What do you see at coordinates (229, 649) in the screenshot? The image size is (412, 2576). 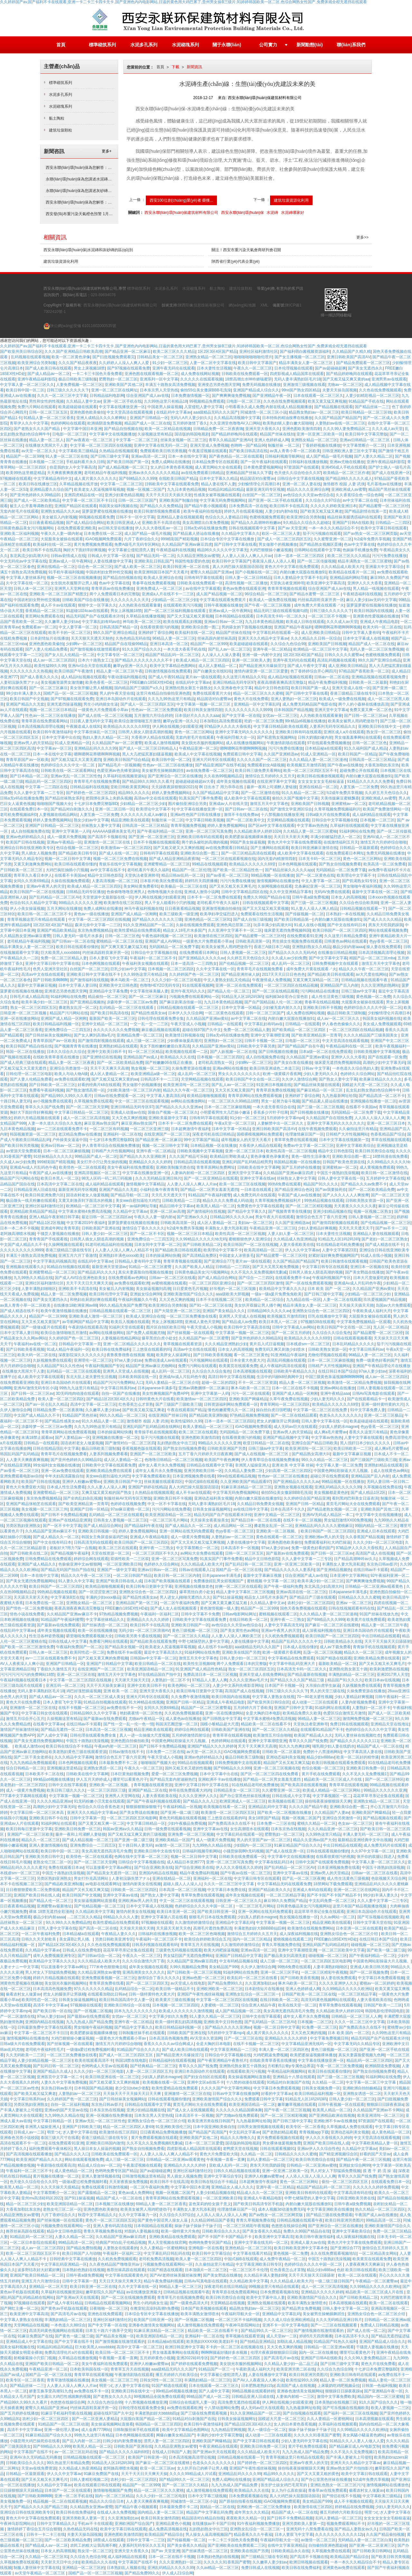 I see `国产乱人av一区二区三区` at bounding box center [229, 649].